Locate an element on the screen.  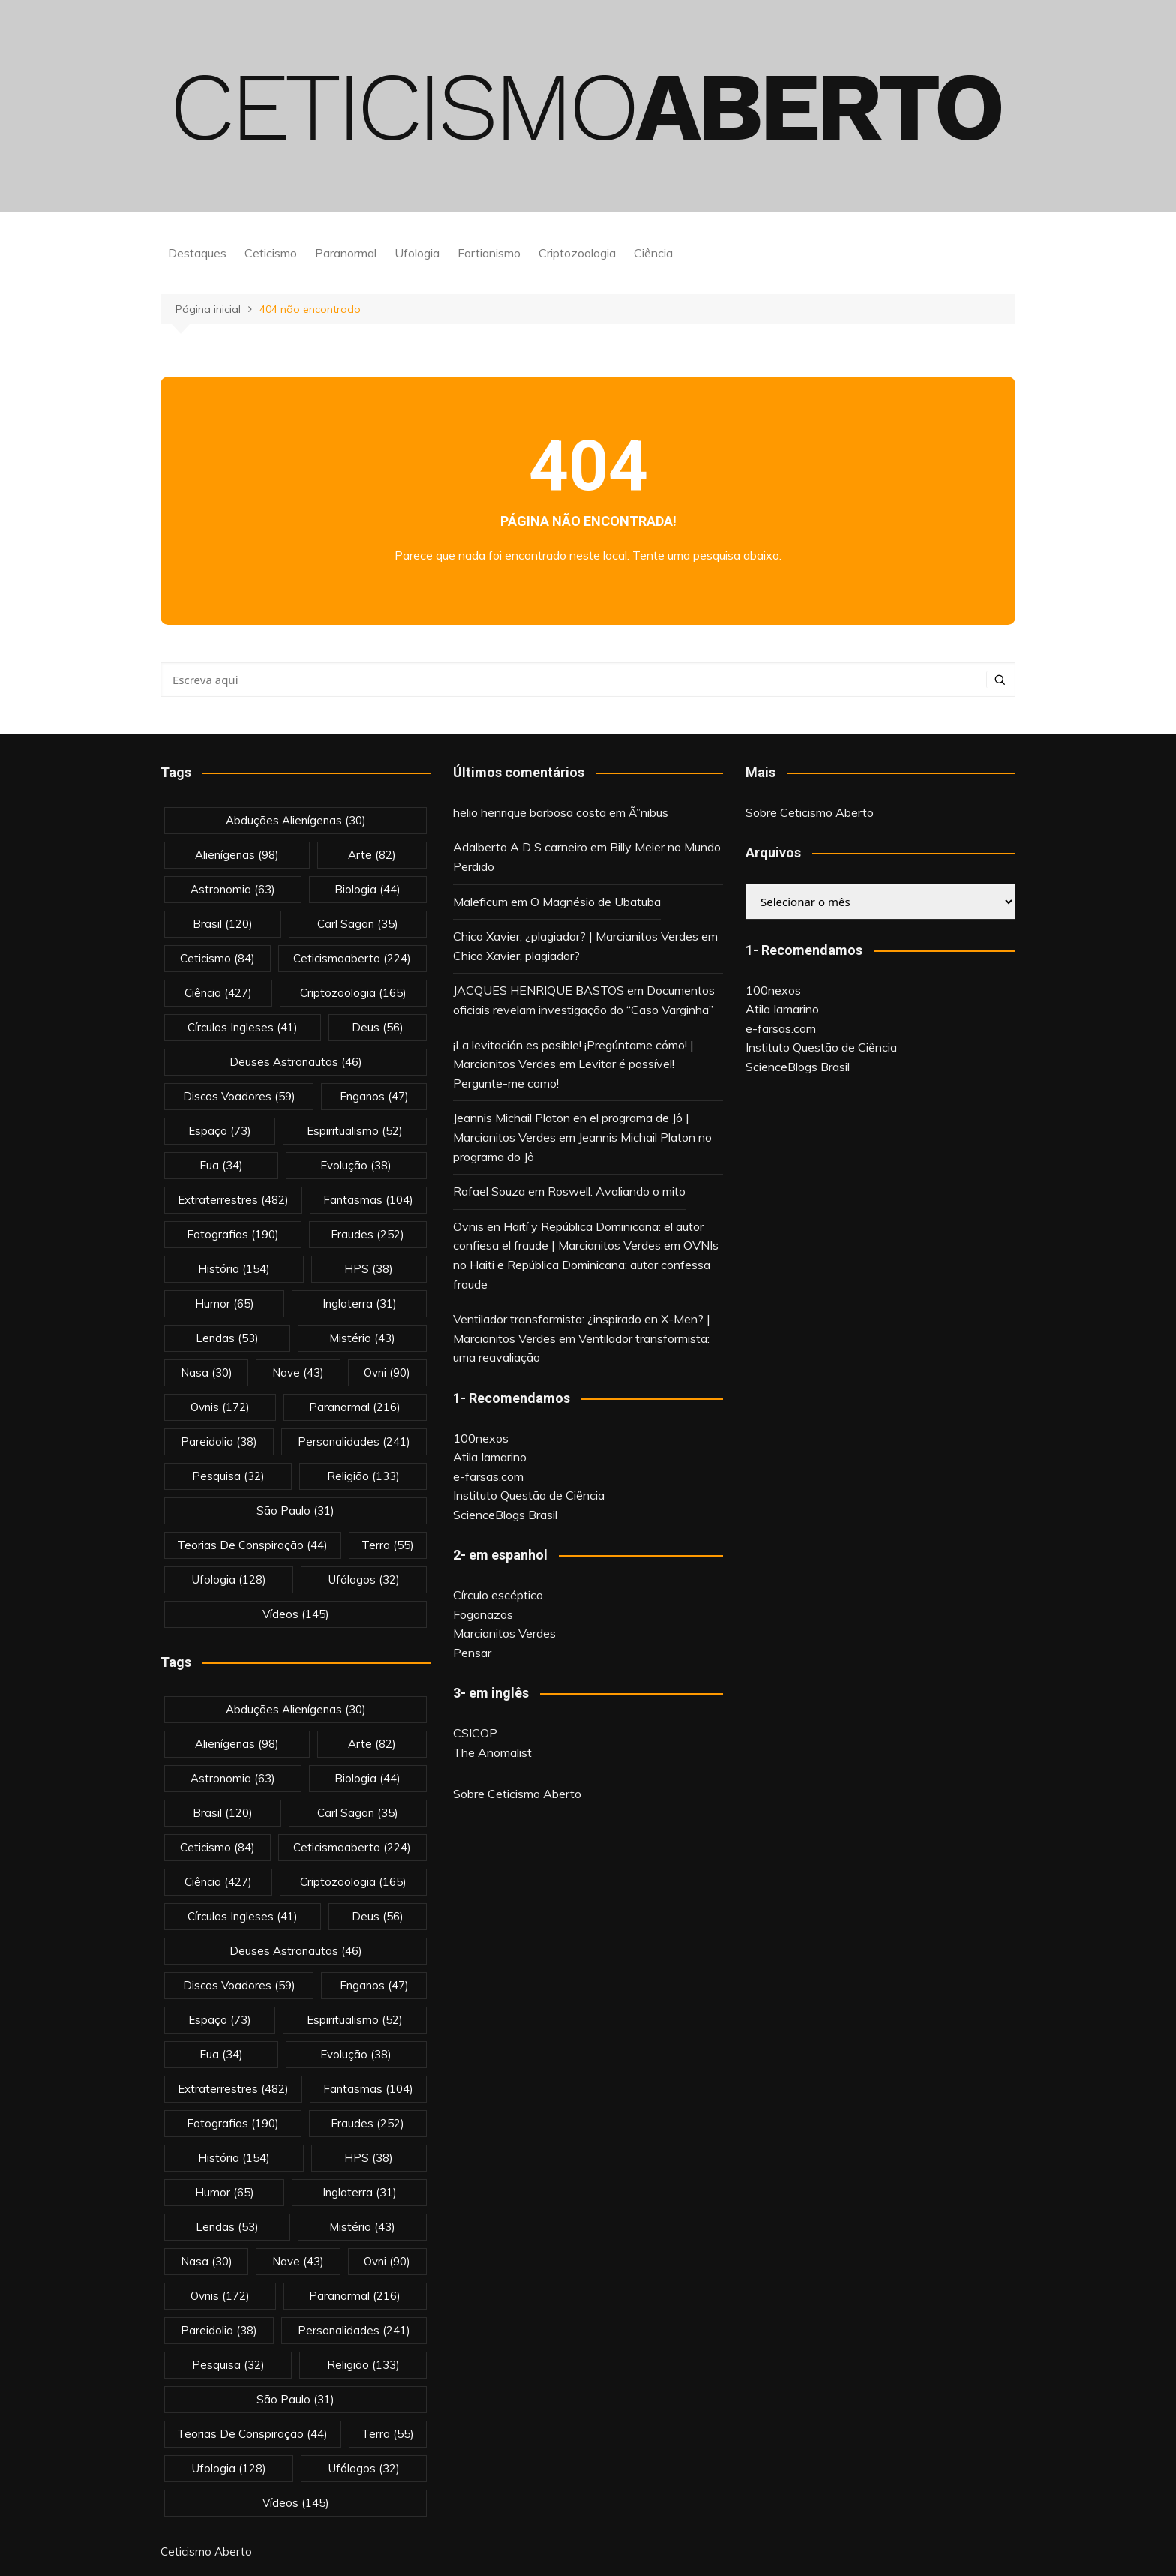
biologia [biologia (44 itens)] is located at coordinates (367, 889).